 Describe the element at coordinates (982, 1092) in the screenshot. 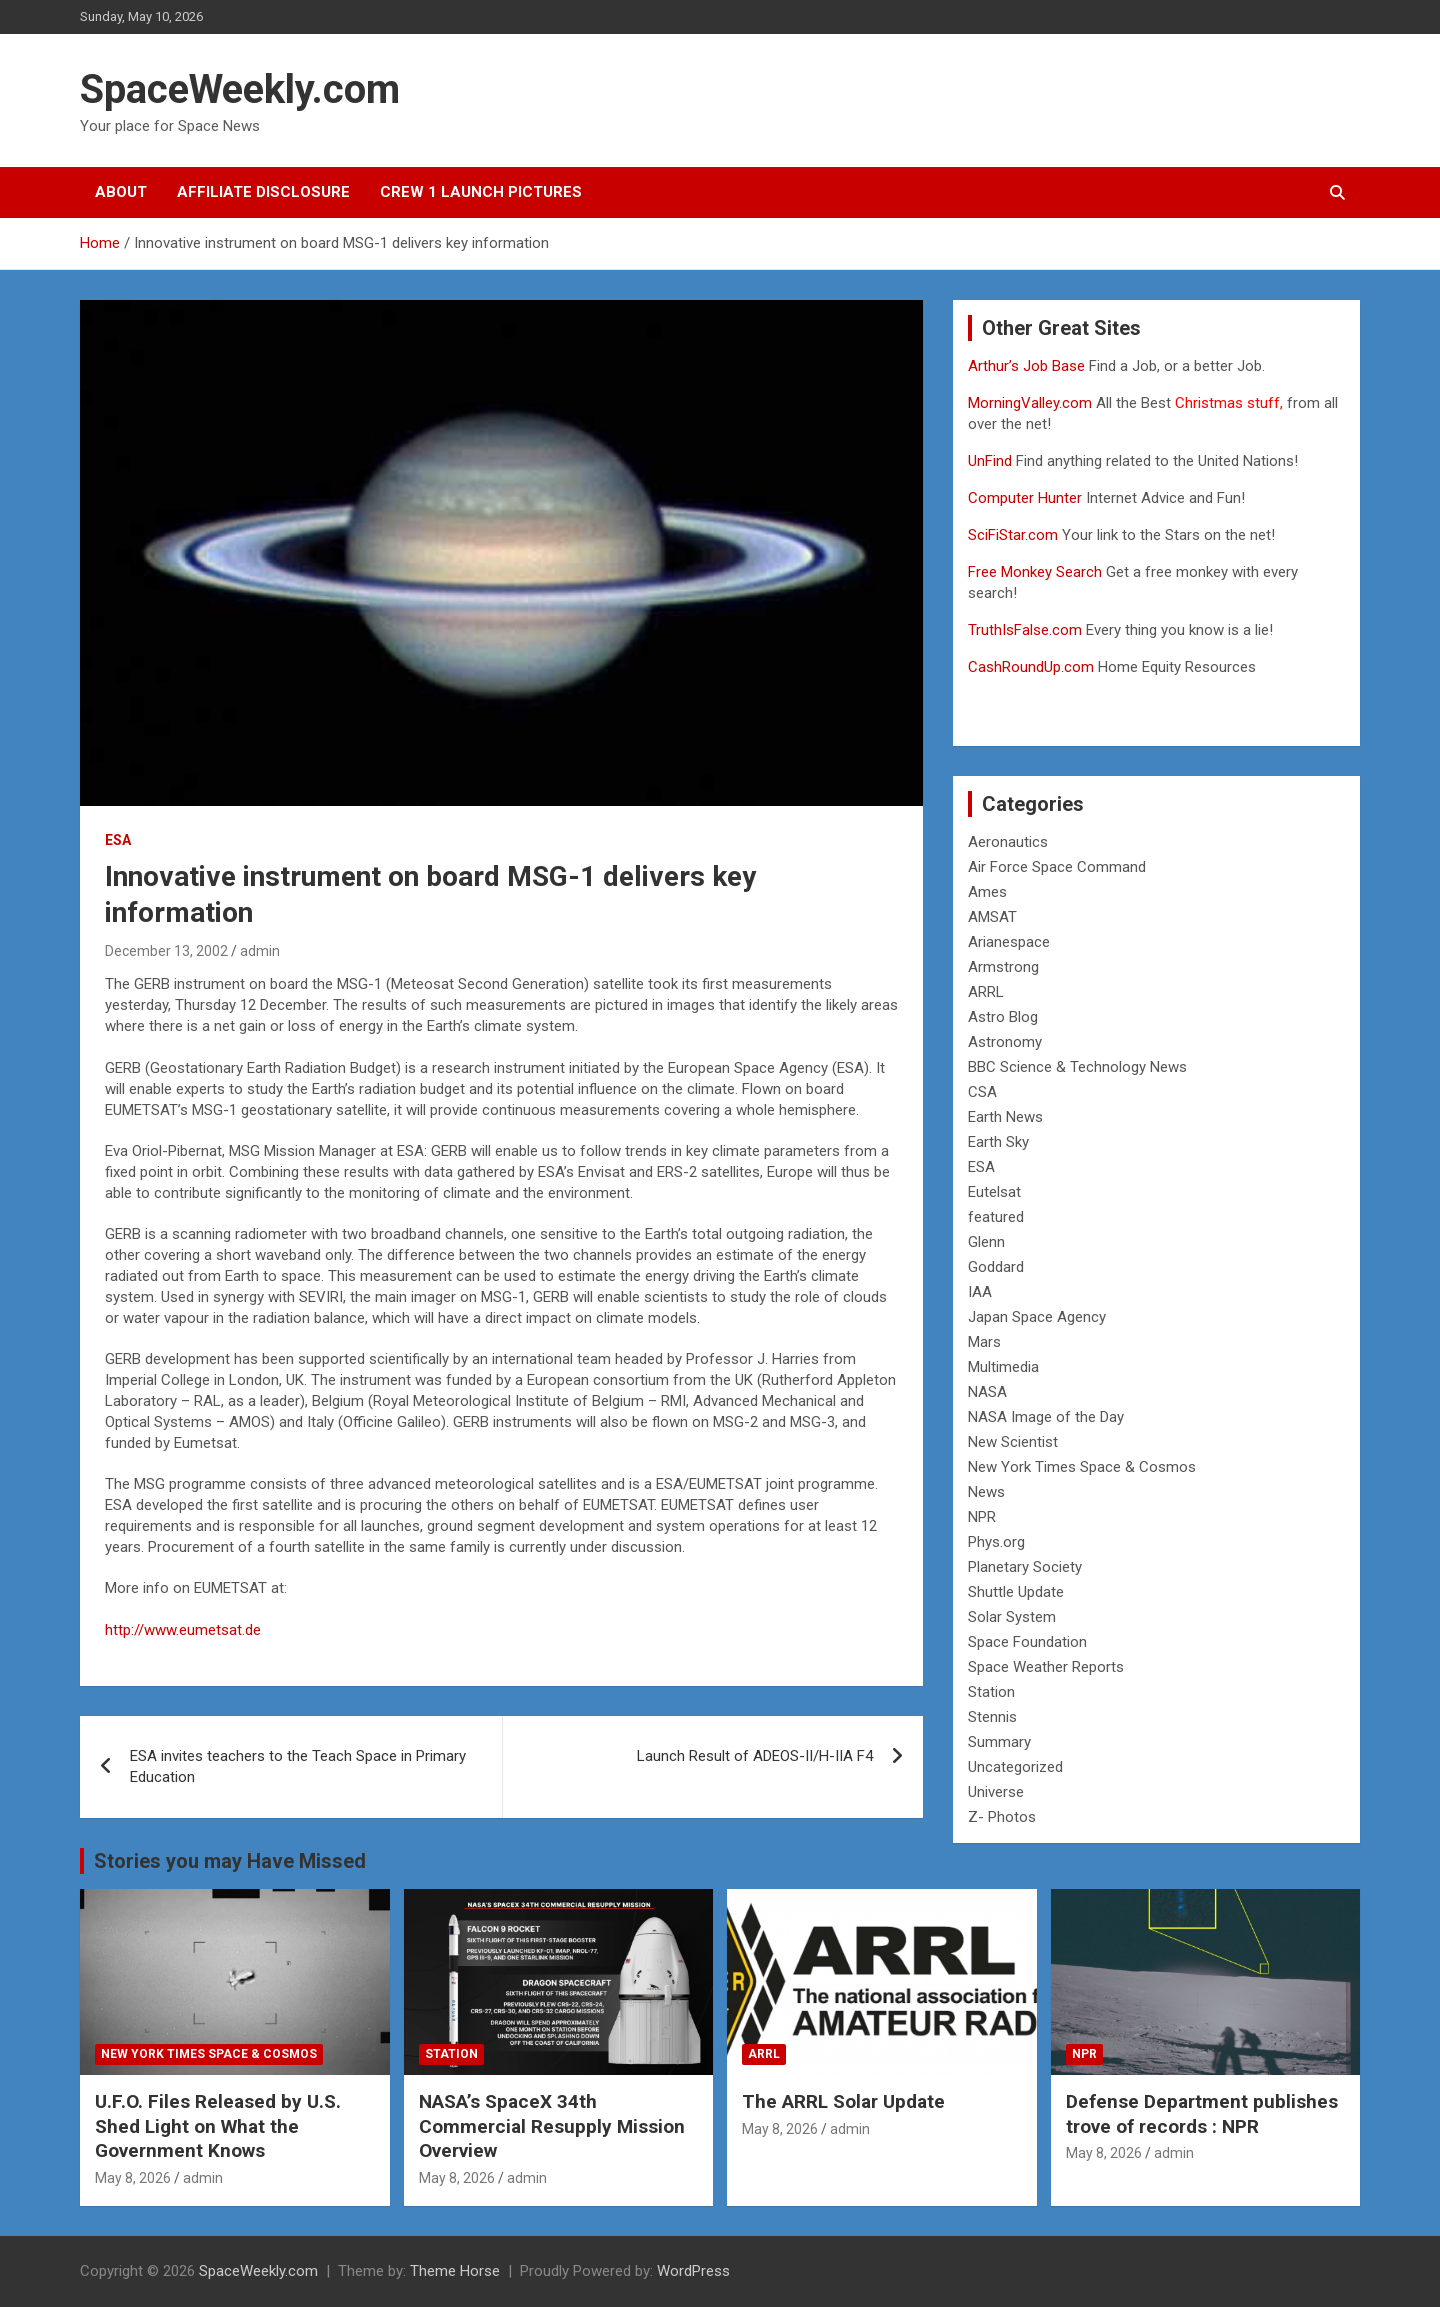

I see `CSA` at that location.